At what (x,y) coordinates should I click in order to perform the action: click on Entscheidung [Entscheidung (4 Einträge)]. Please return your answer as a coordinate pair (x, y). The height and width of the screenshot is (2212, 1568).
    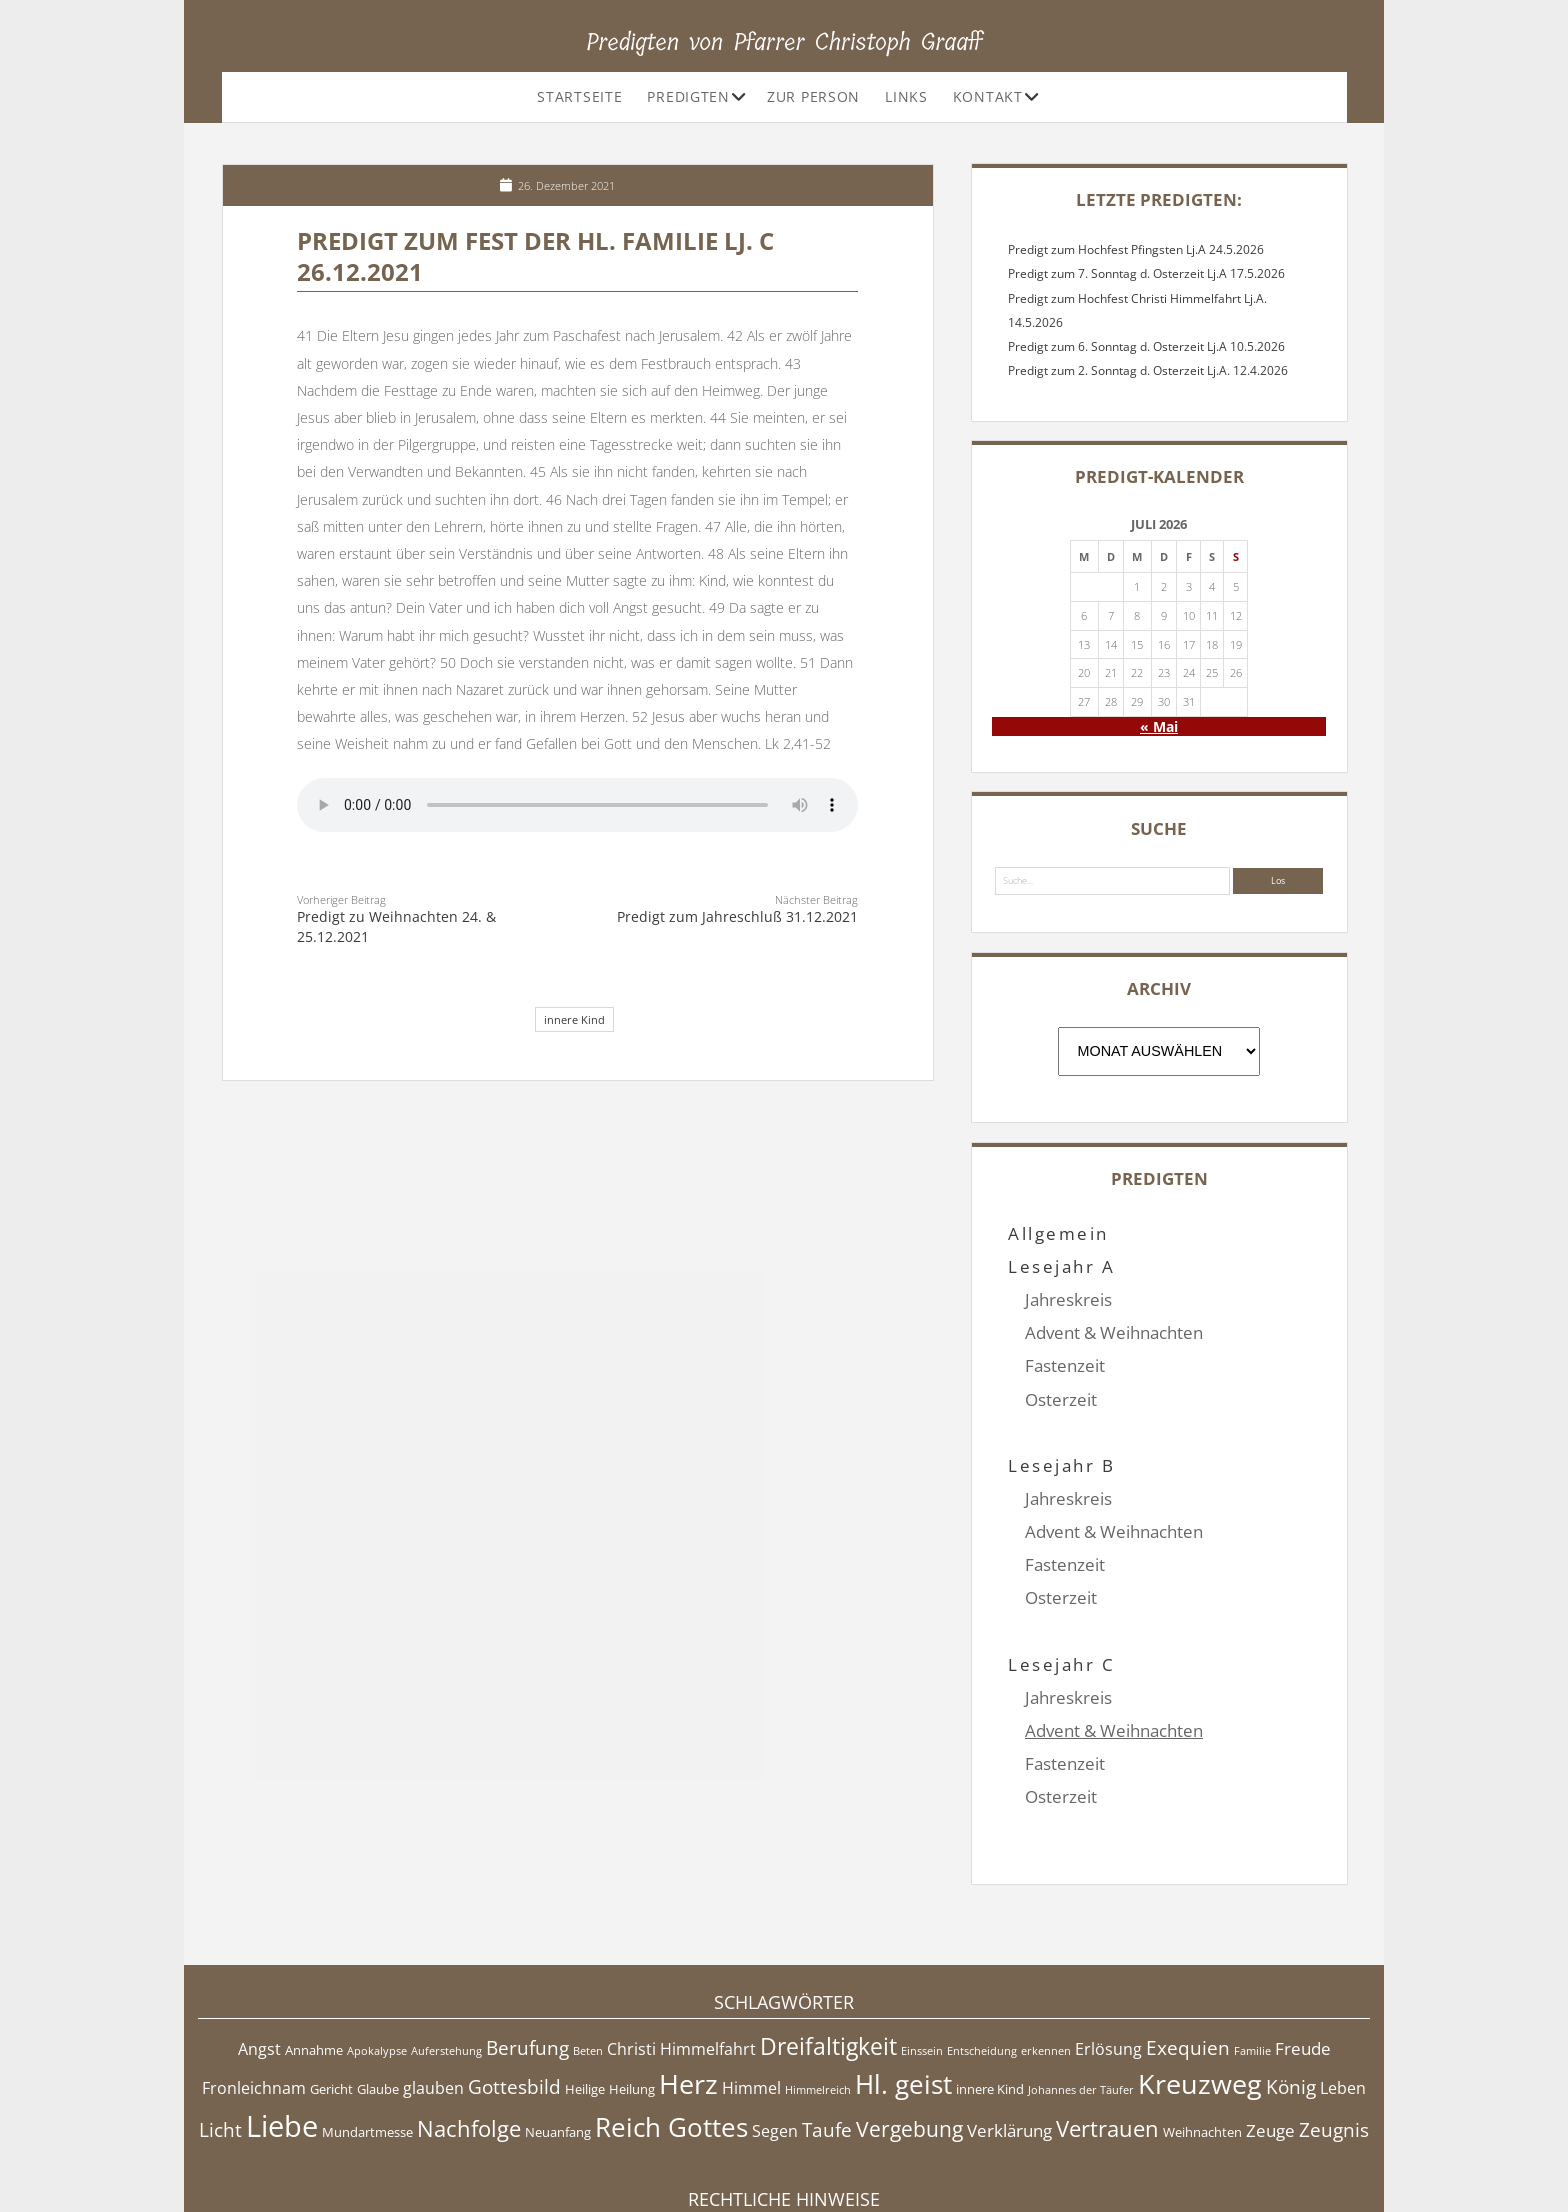
    Looking at the image, I should click on (982, 1951).